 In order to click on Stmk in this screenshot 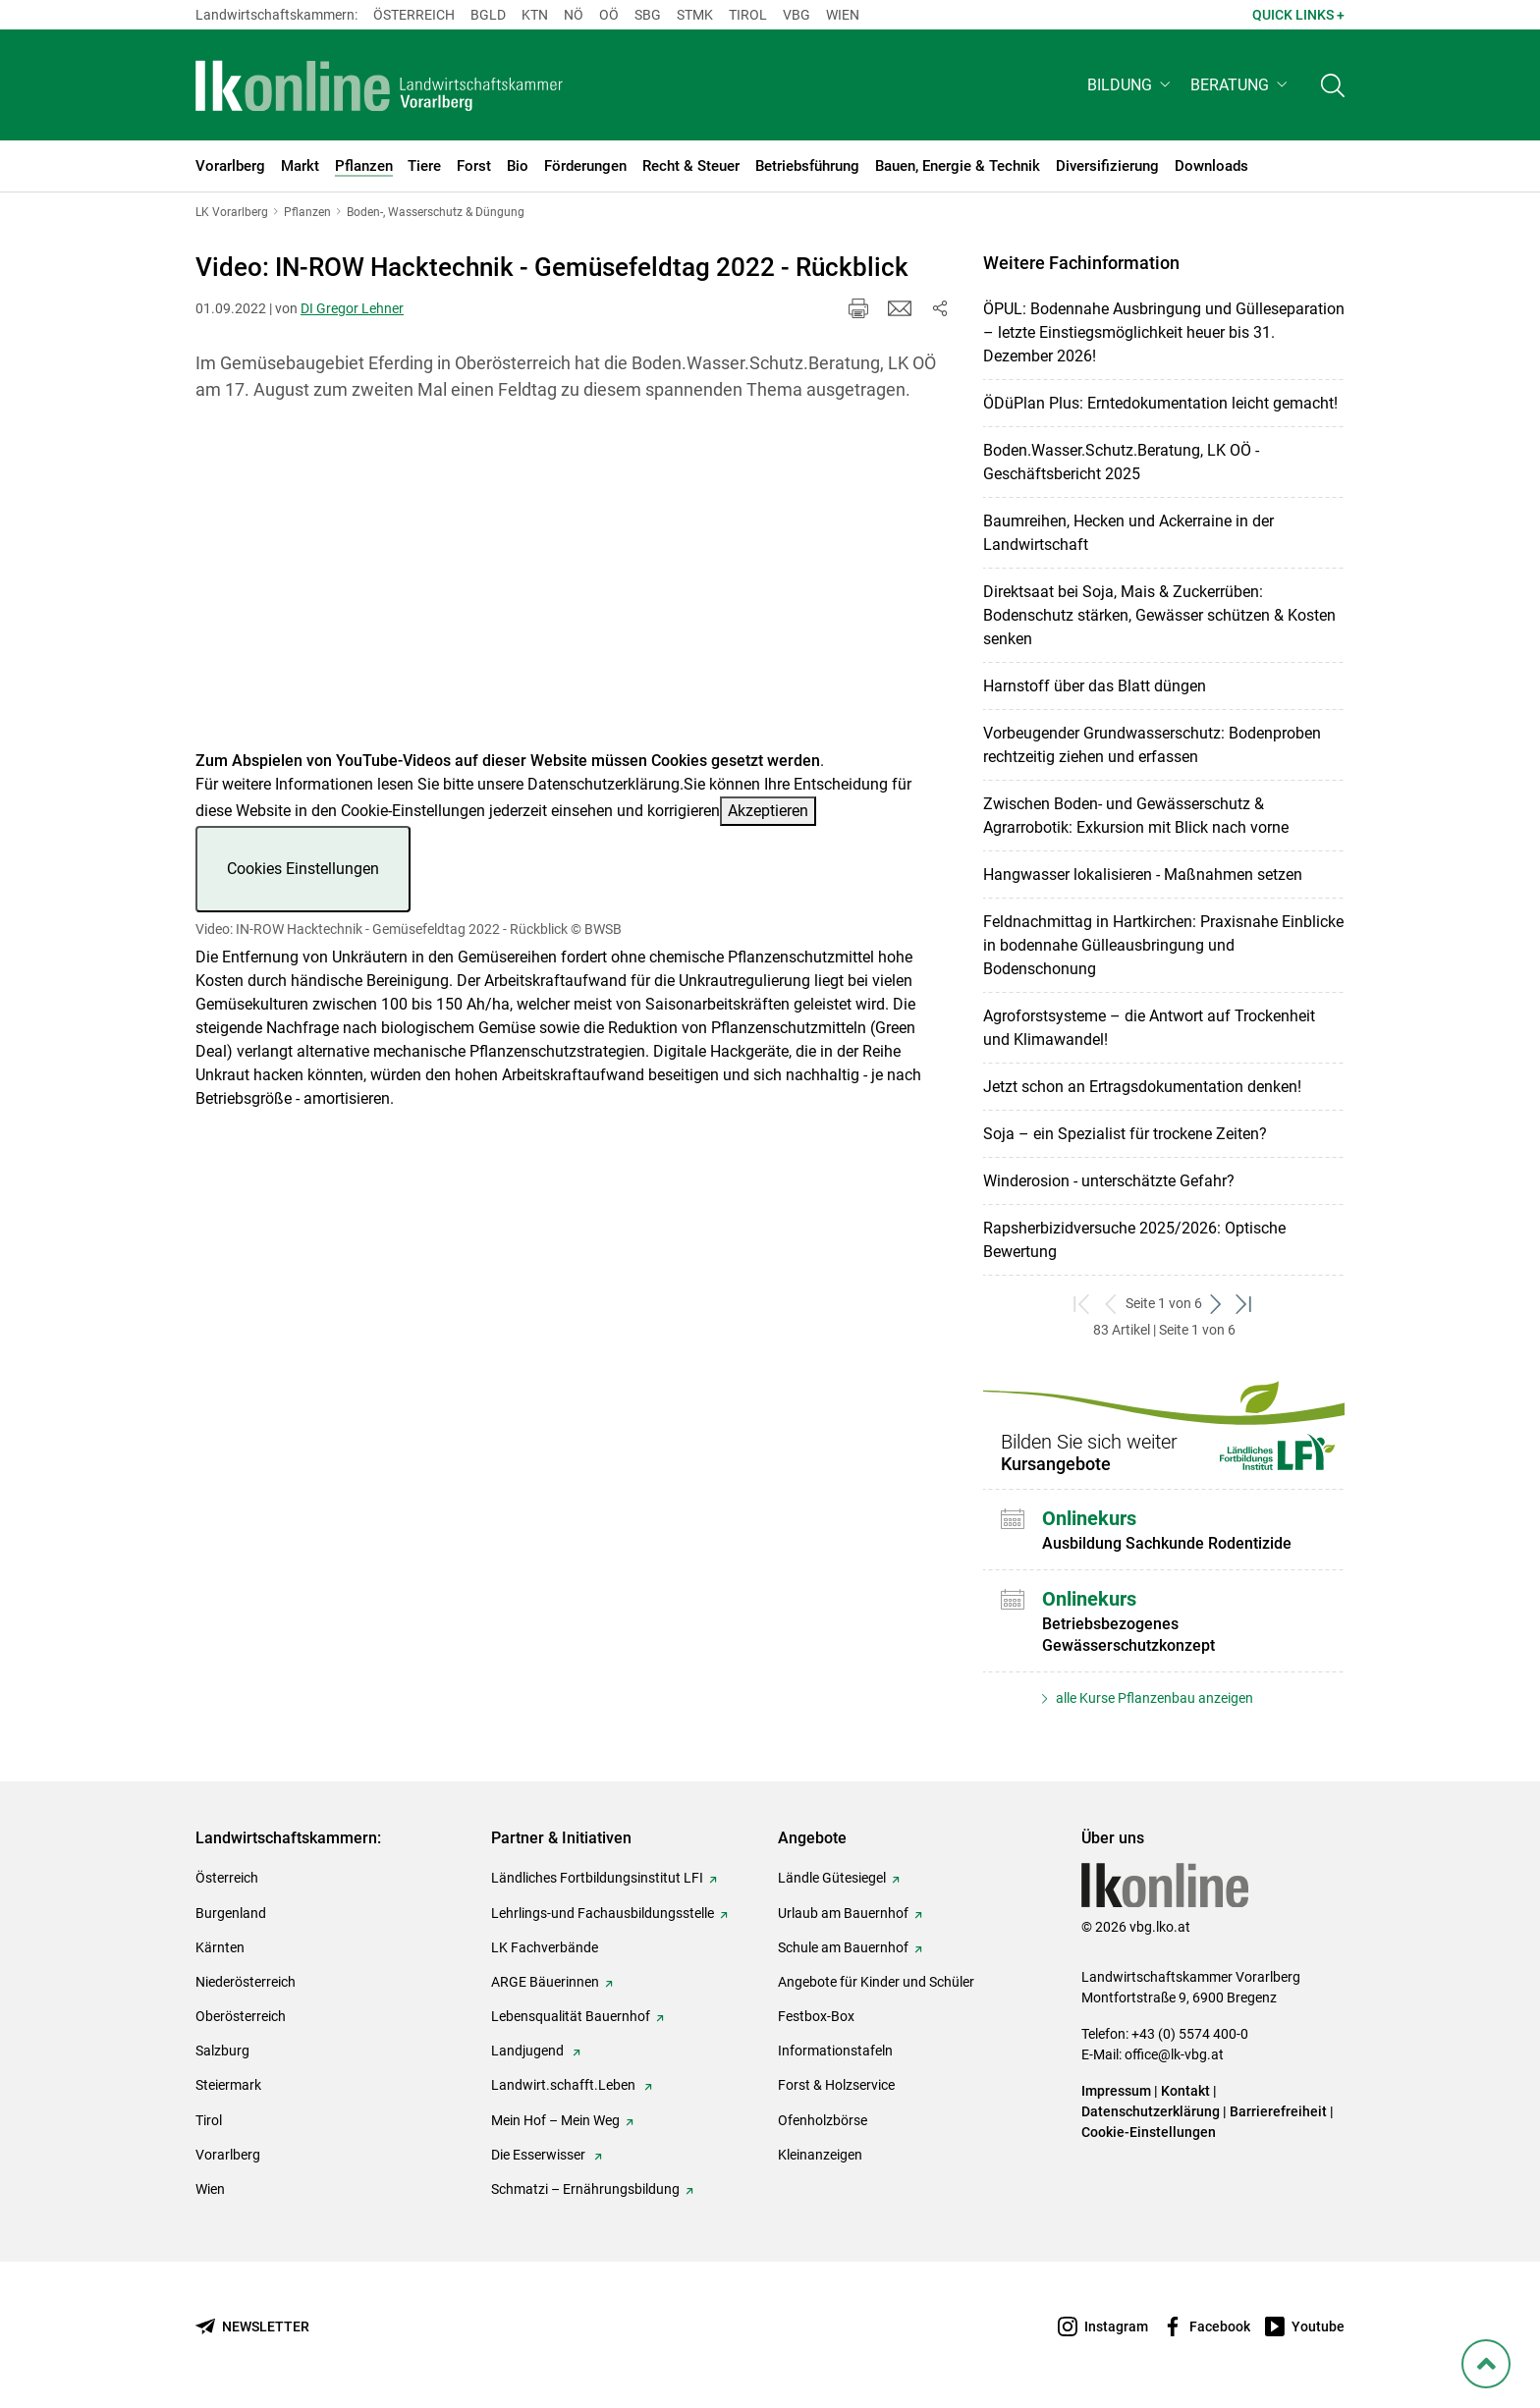, I will do `click(695, 15)`.